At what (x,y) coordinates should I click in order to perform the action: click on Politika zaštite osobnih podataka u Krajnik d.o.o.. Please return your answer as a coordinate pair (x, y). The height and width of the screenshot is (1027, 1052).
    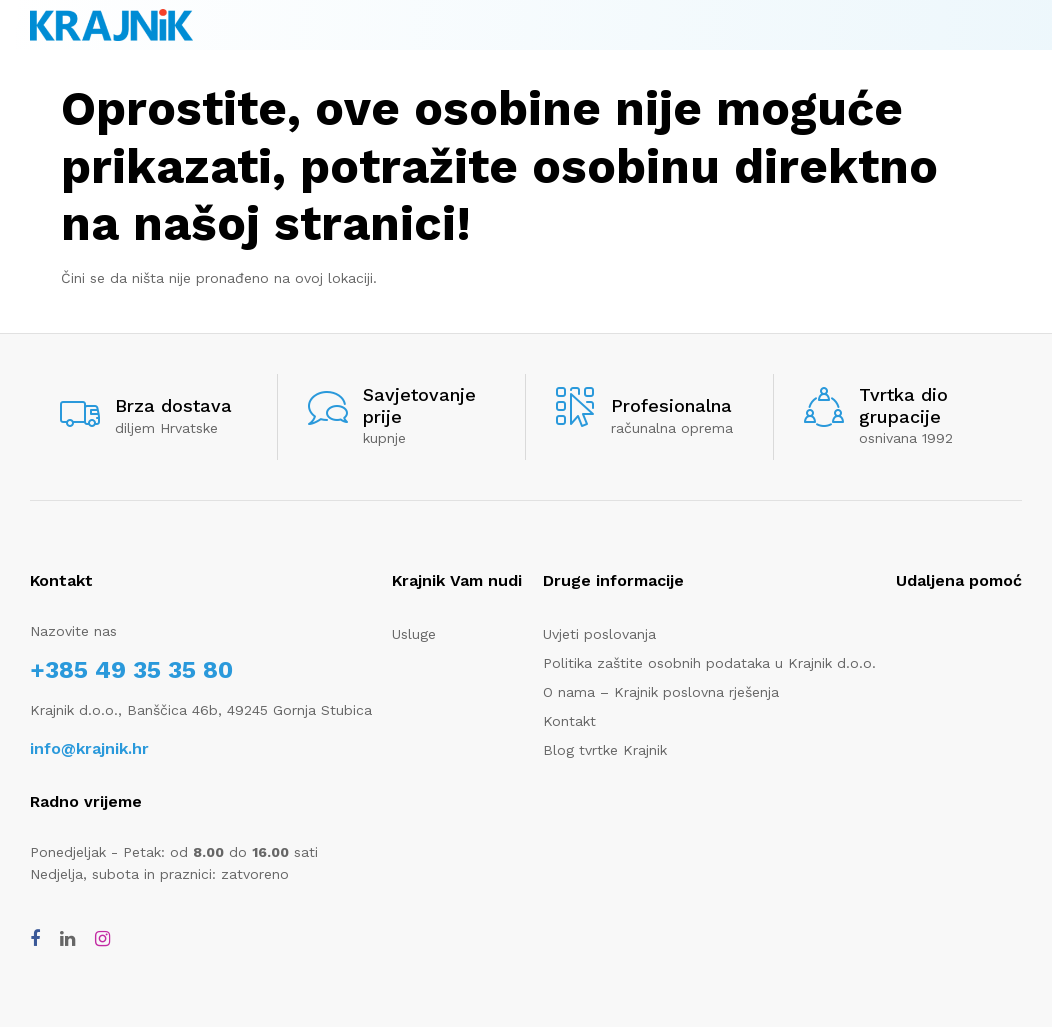
    Looking at the image, I should click on (709, 663).